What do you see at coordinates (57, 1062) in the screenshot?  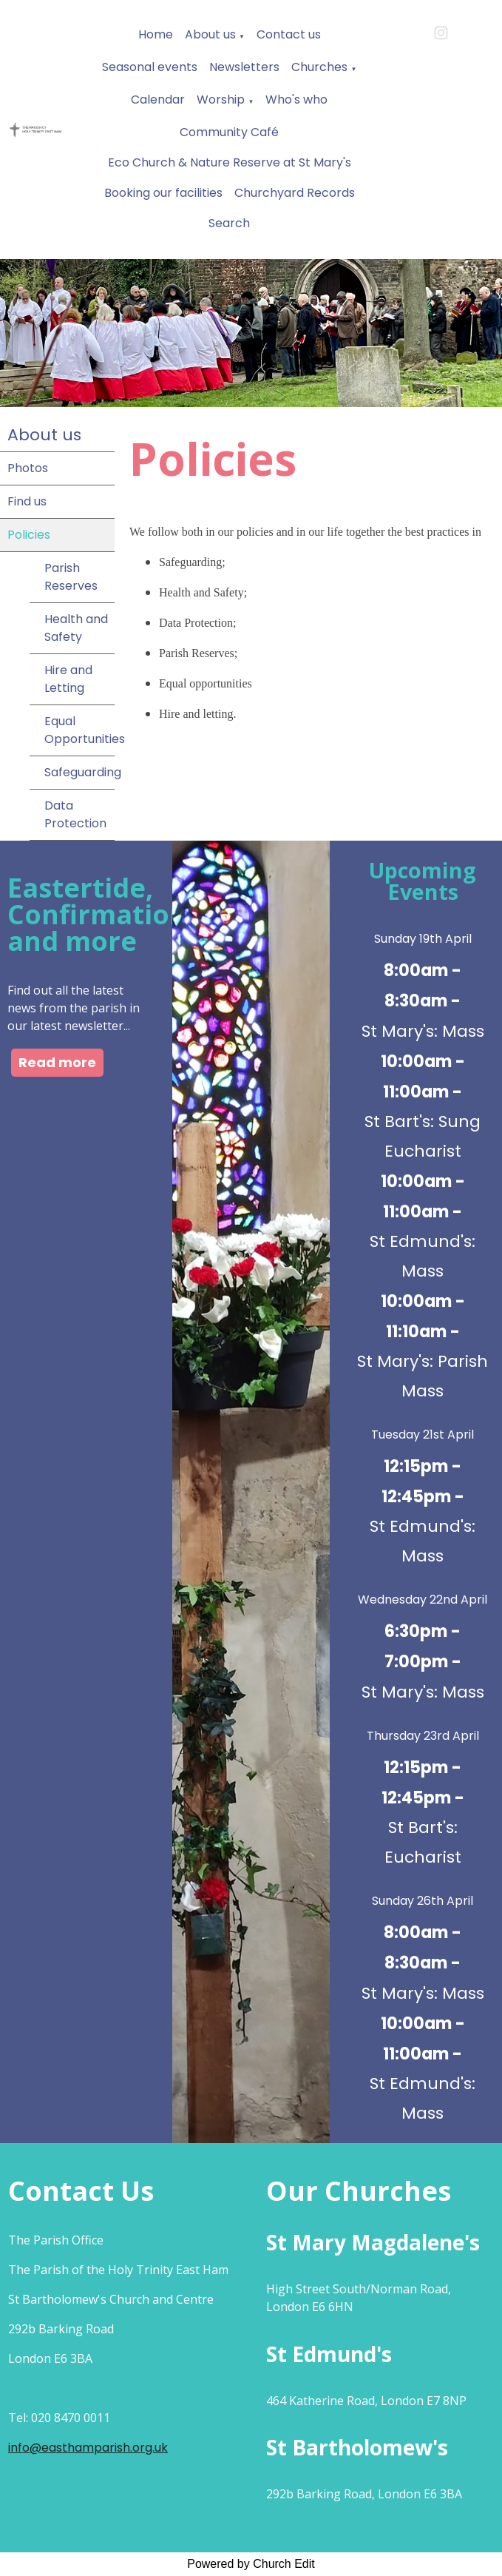 I see `Read more` at bounding box center [57, 1062].